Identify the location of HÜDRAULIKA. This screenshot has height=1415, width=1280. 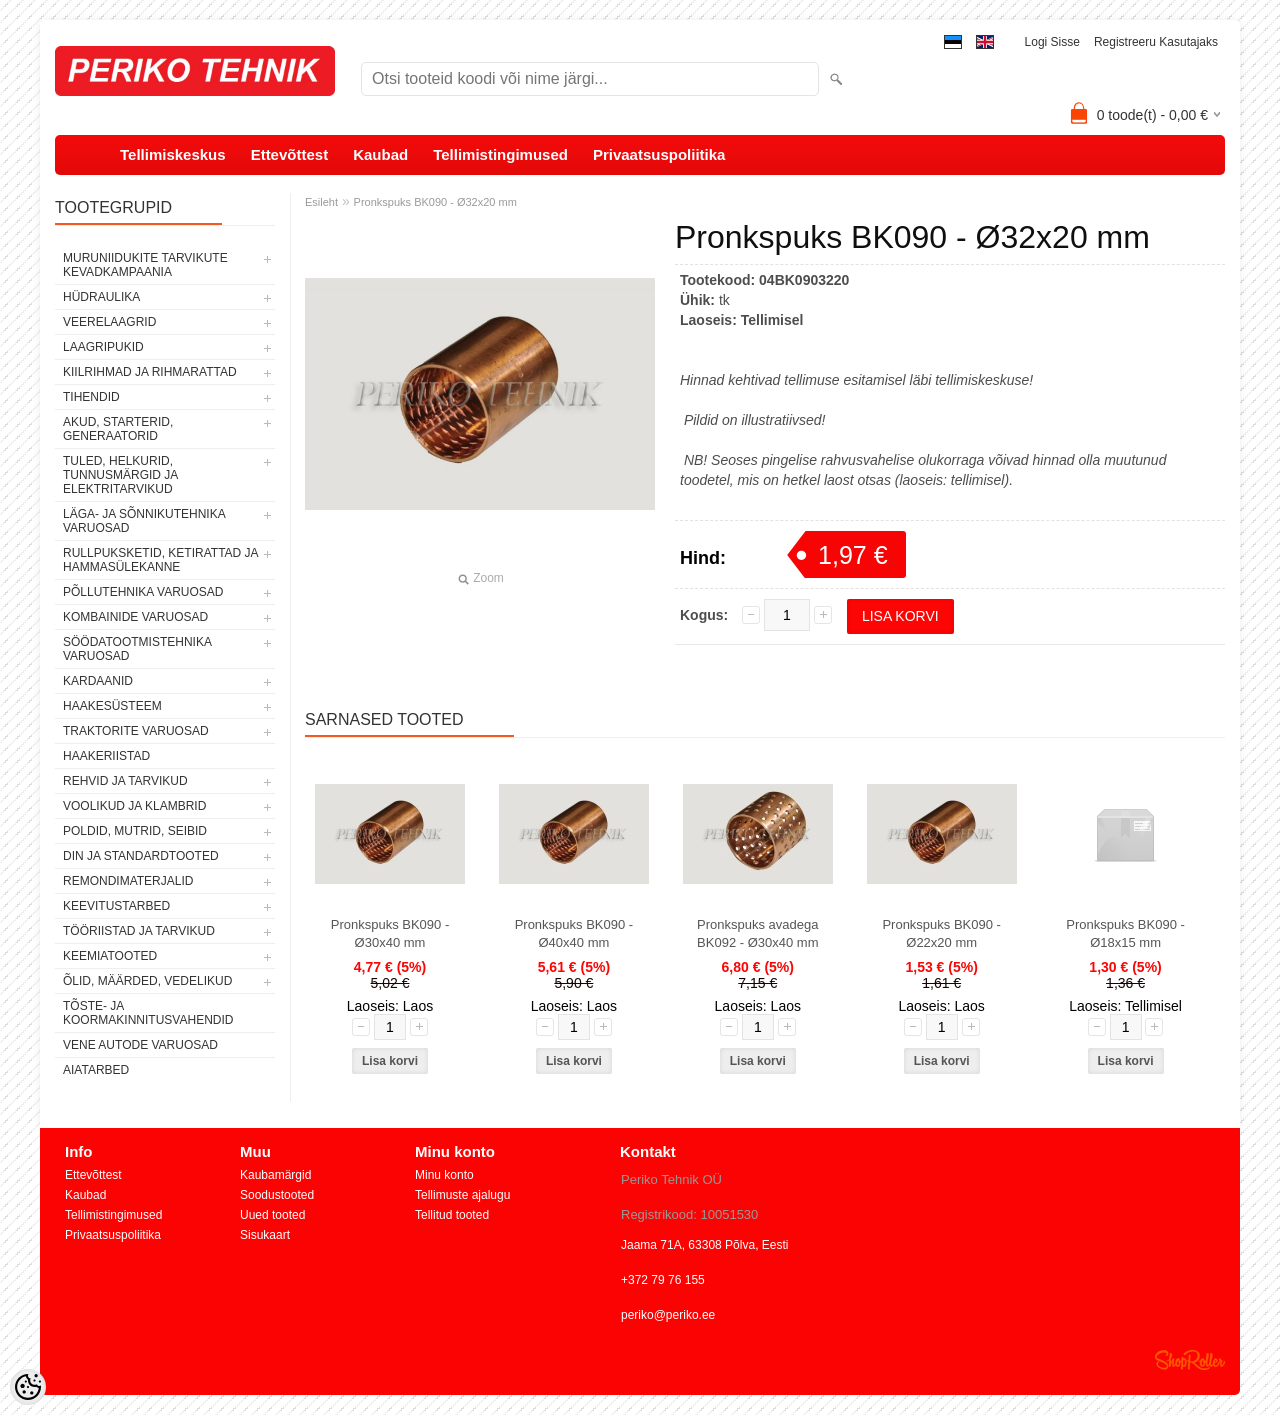
(101, 297).